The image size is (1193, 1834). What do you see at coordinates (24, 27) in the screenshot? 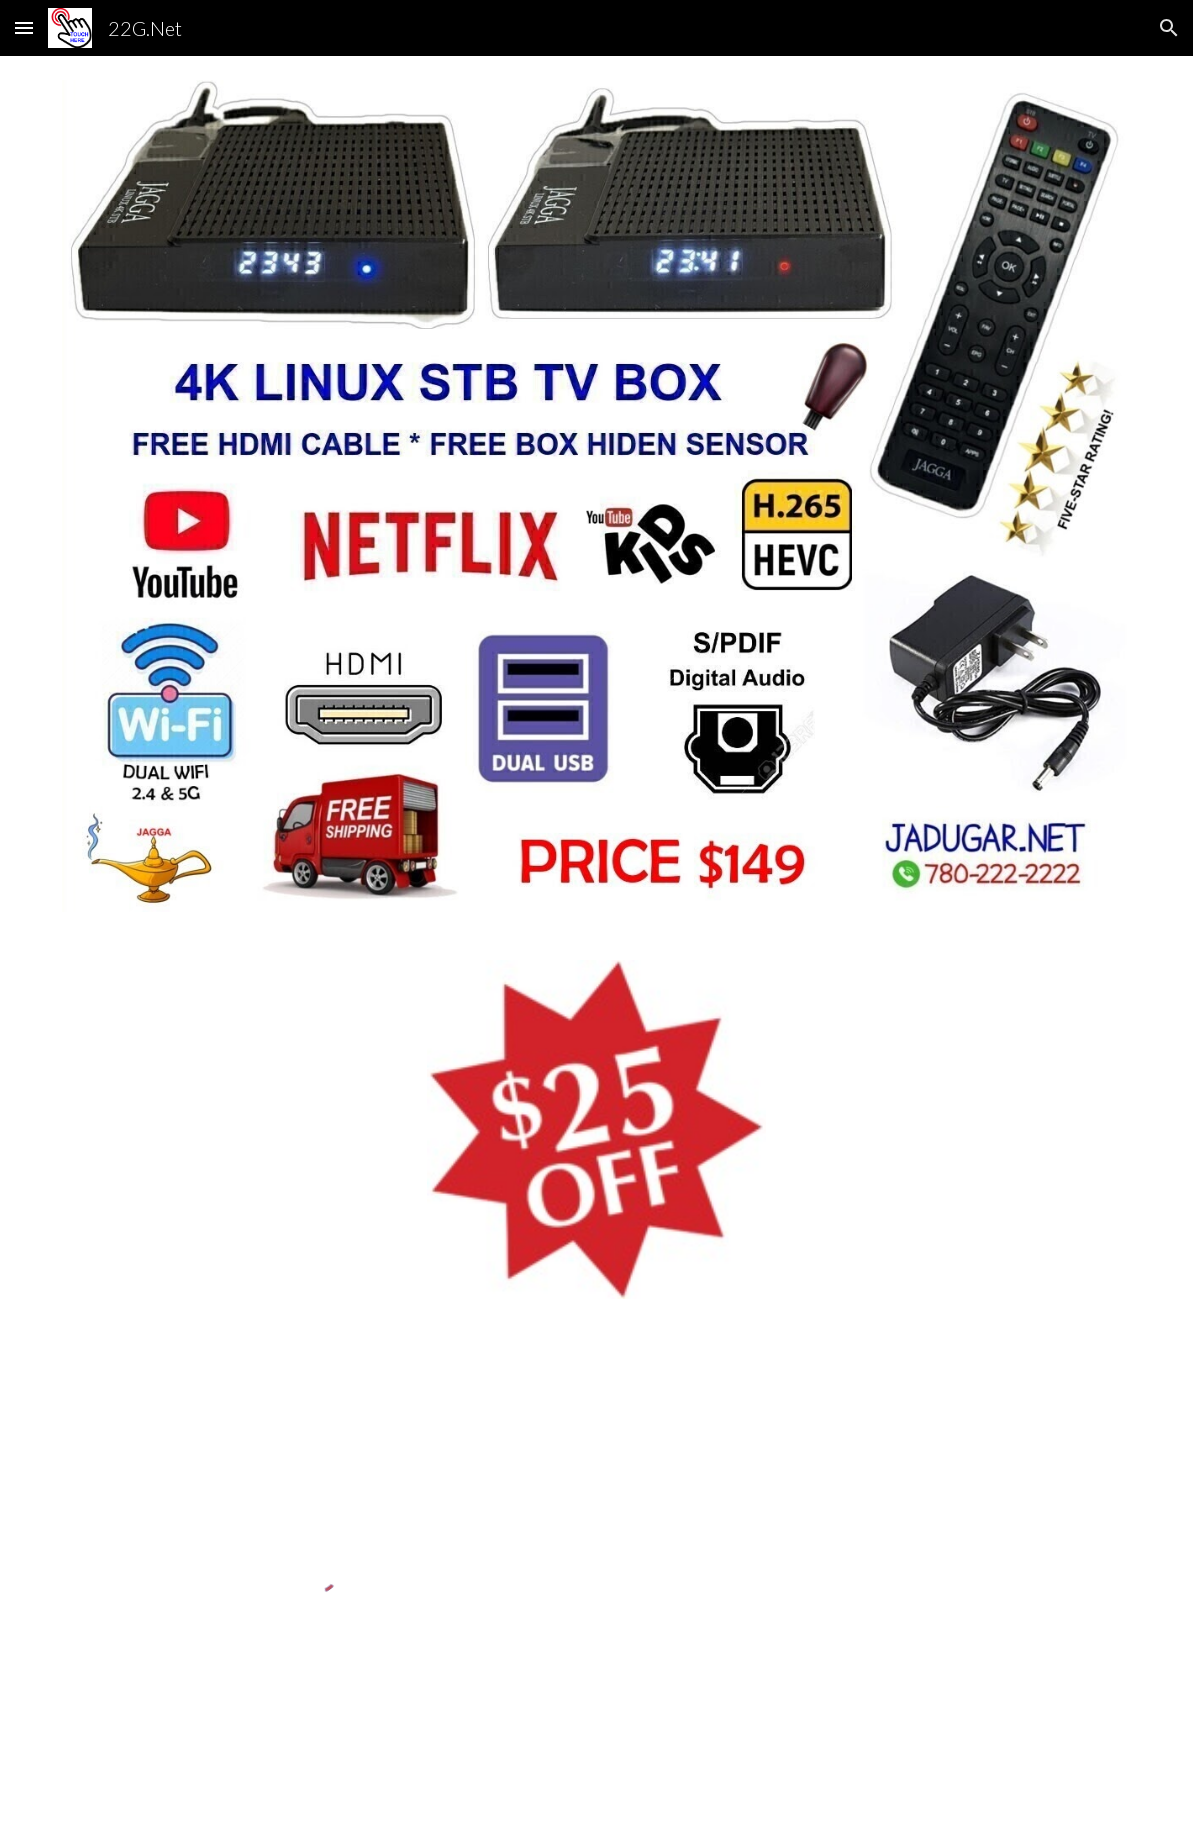
I see `[button]` at bounding box center [24, 27].